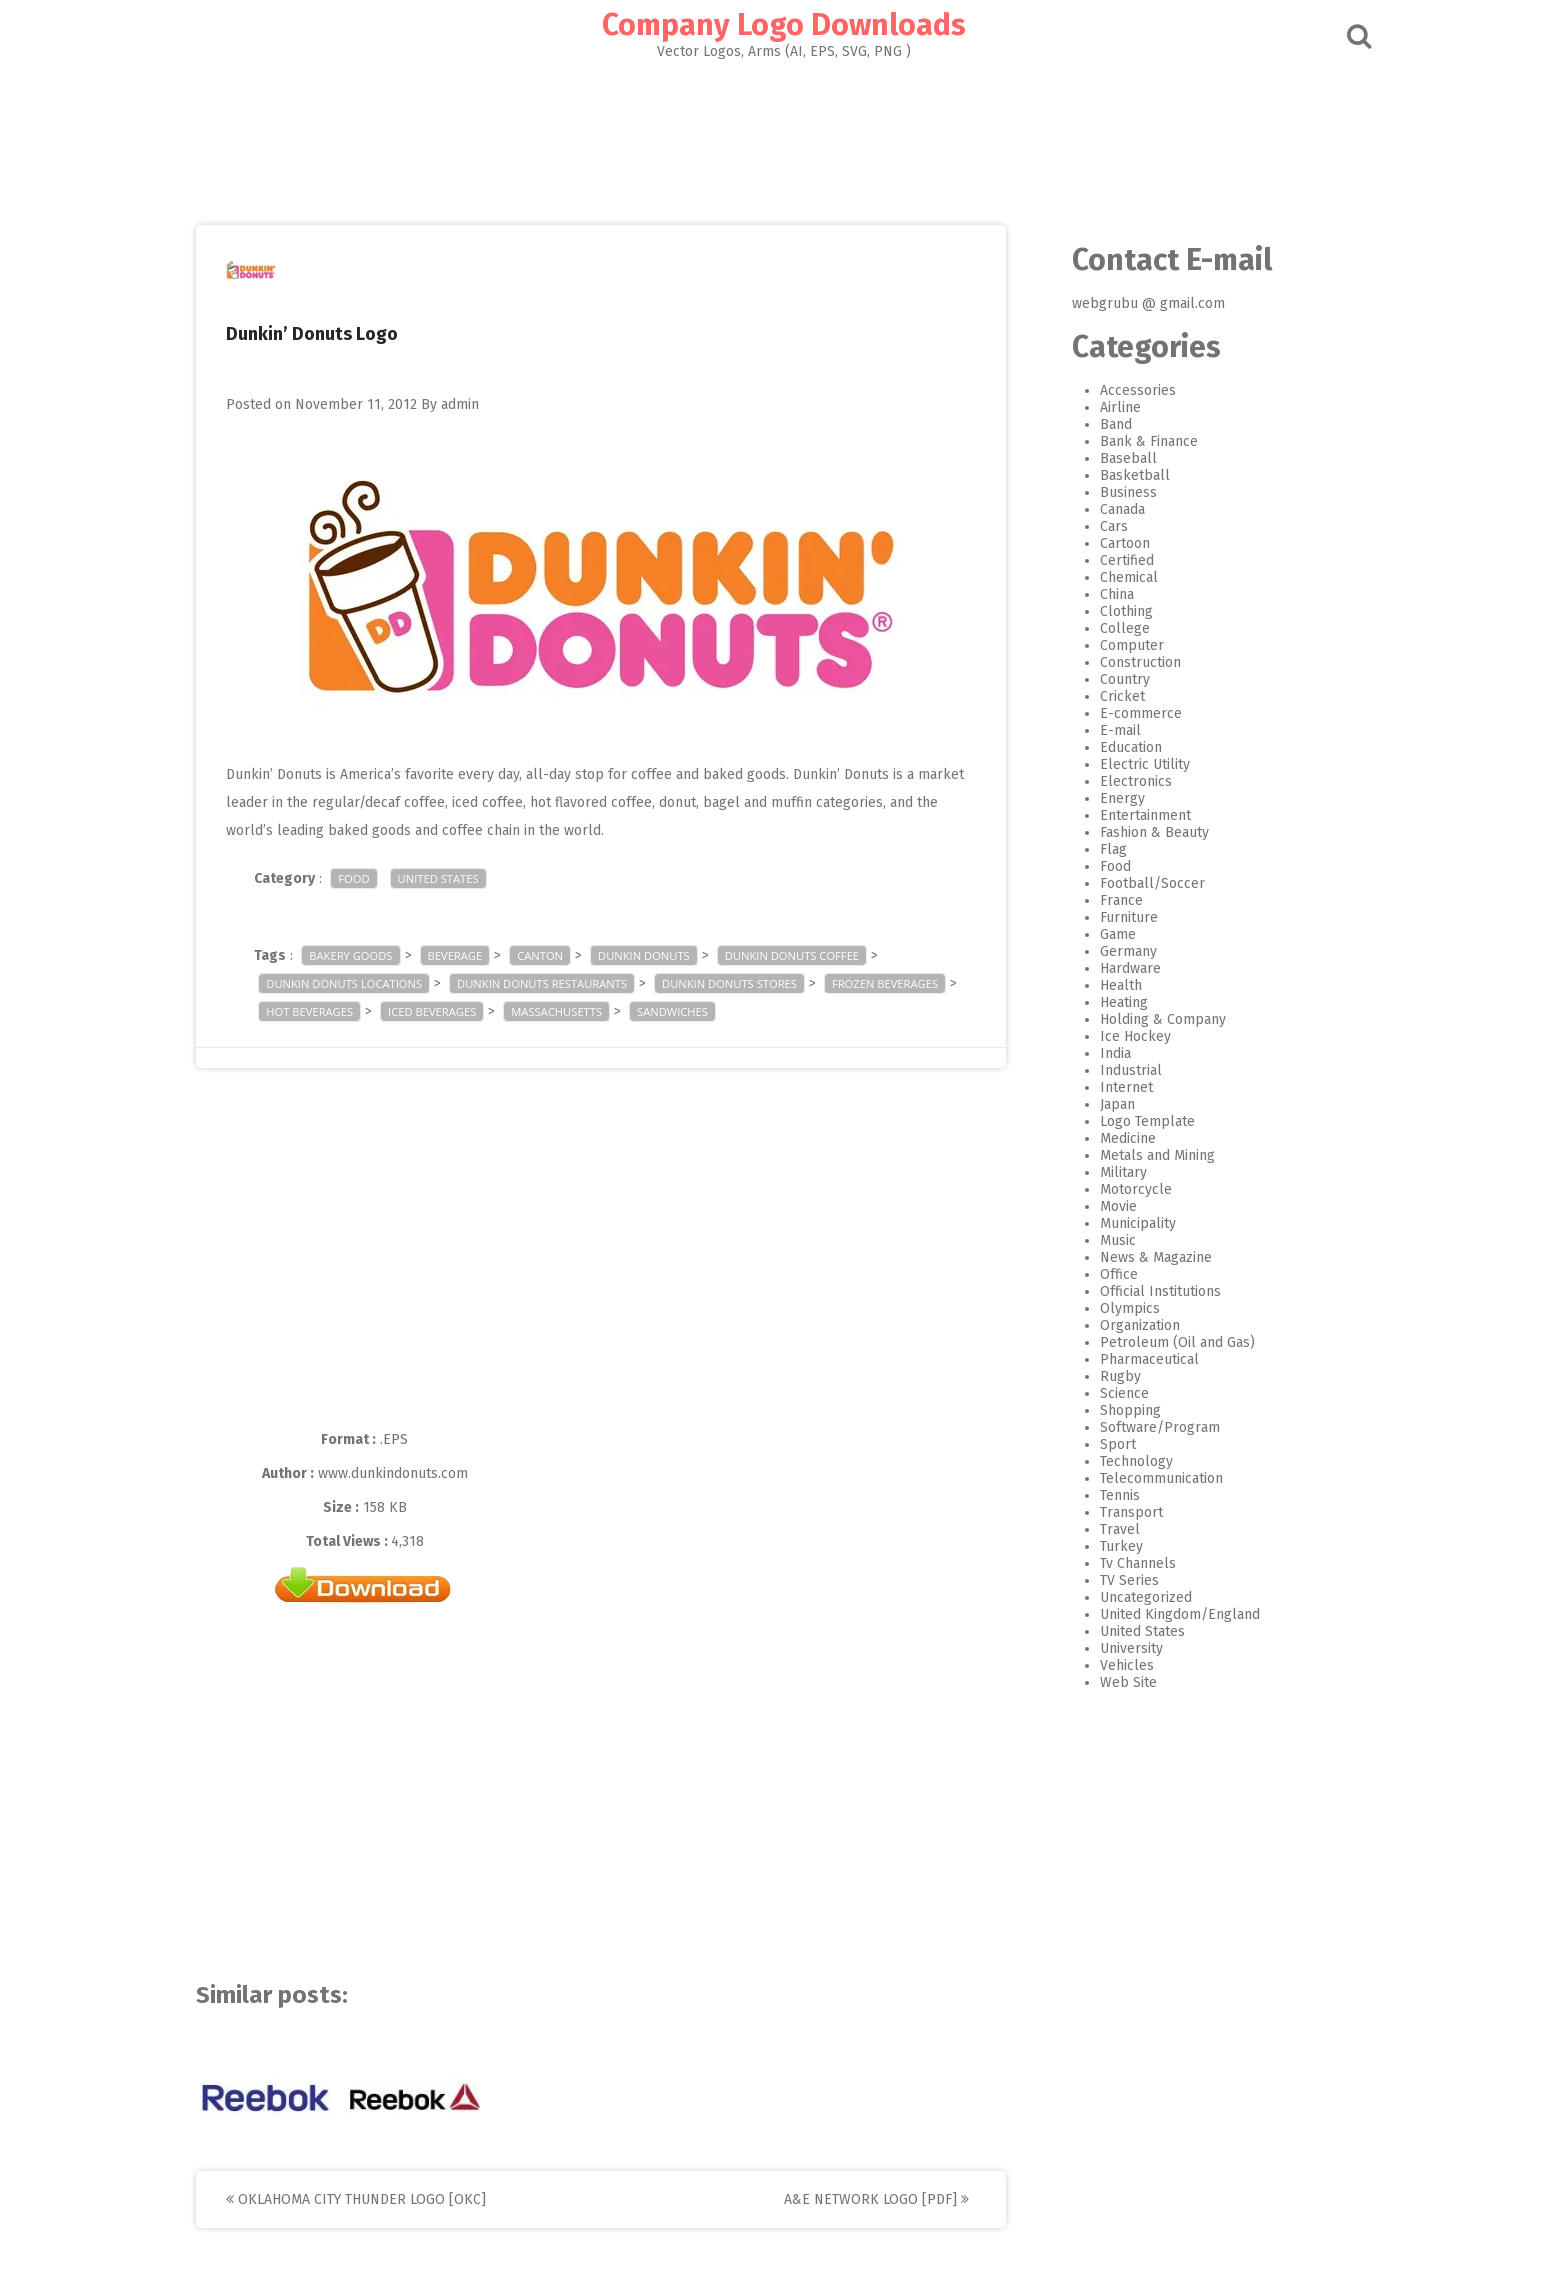 The image size is (1568, 2288). I want to click on China, so click(1100, 594).